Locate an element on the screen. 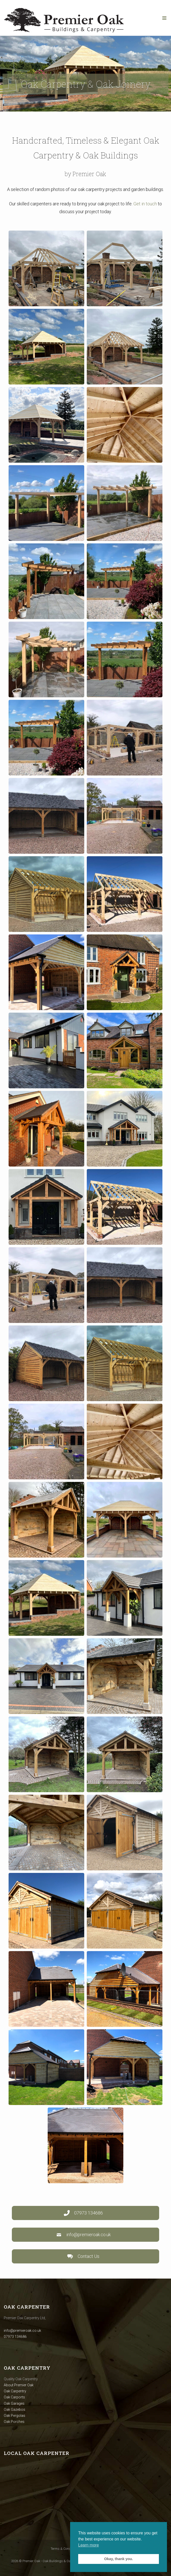  info@premieroak.co.uk is located at coordinates (22, 2331).